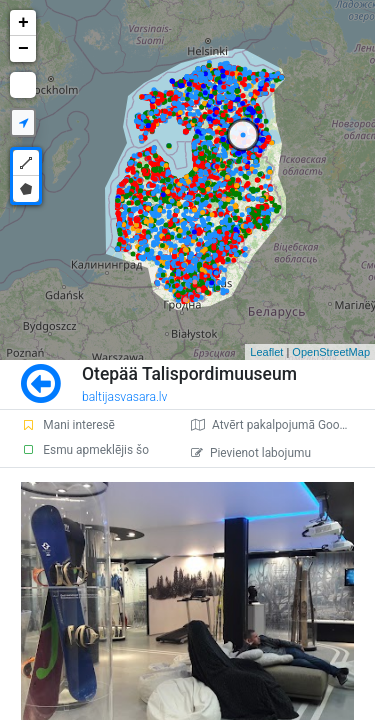 This screenshot has width=375, height=720. Describe the element at coordinates (85, 450) in the screenshot. I see `Esmu apmeklējis šo` at that location.